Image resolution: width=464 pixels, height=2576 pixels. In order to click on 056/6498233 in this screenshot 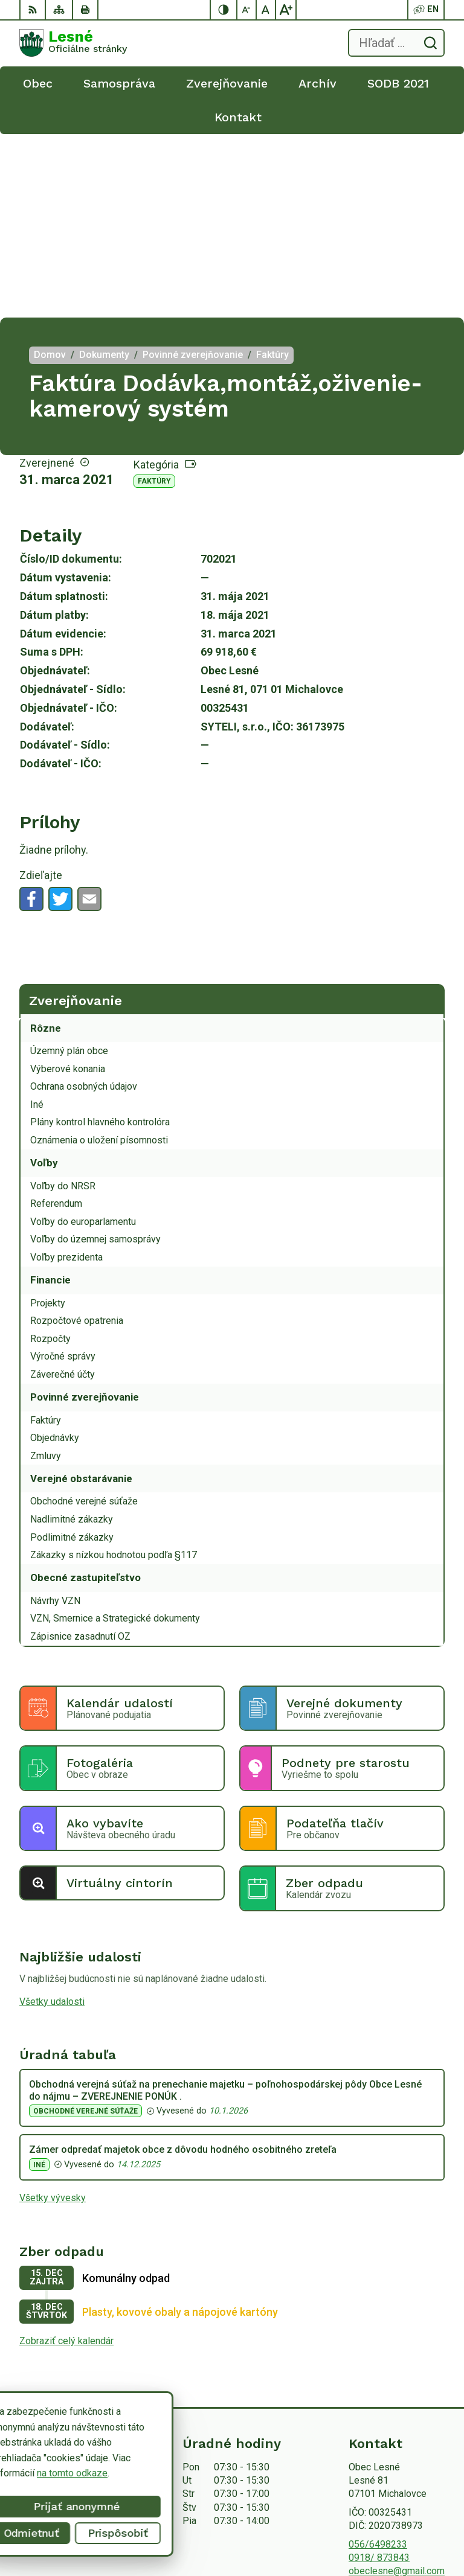, I will do `click(378, 2361)`.